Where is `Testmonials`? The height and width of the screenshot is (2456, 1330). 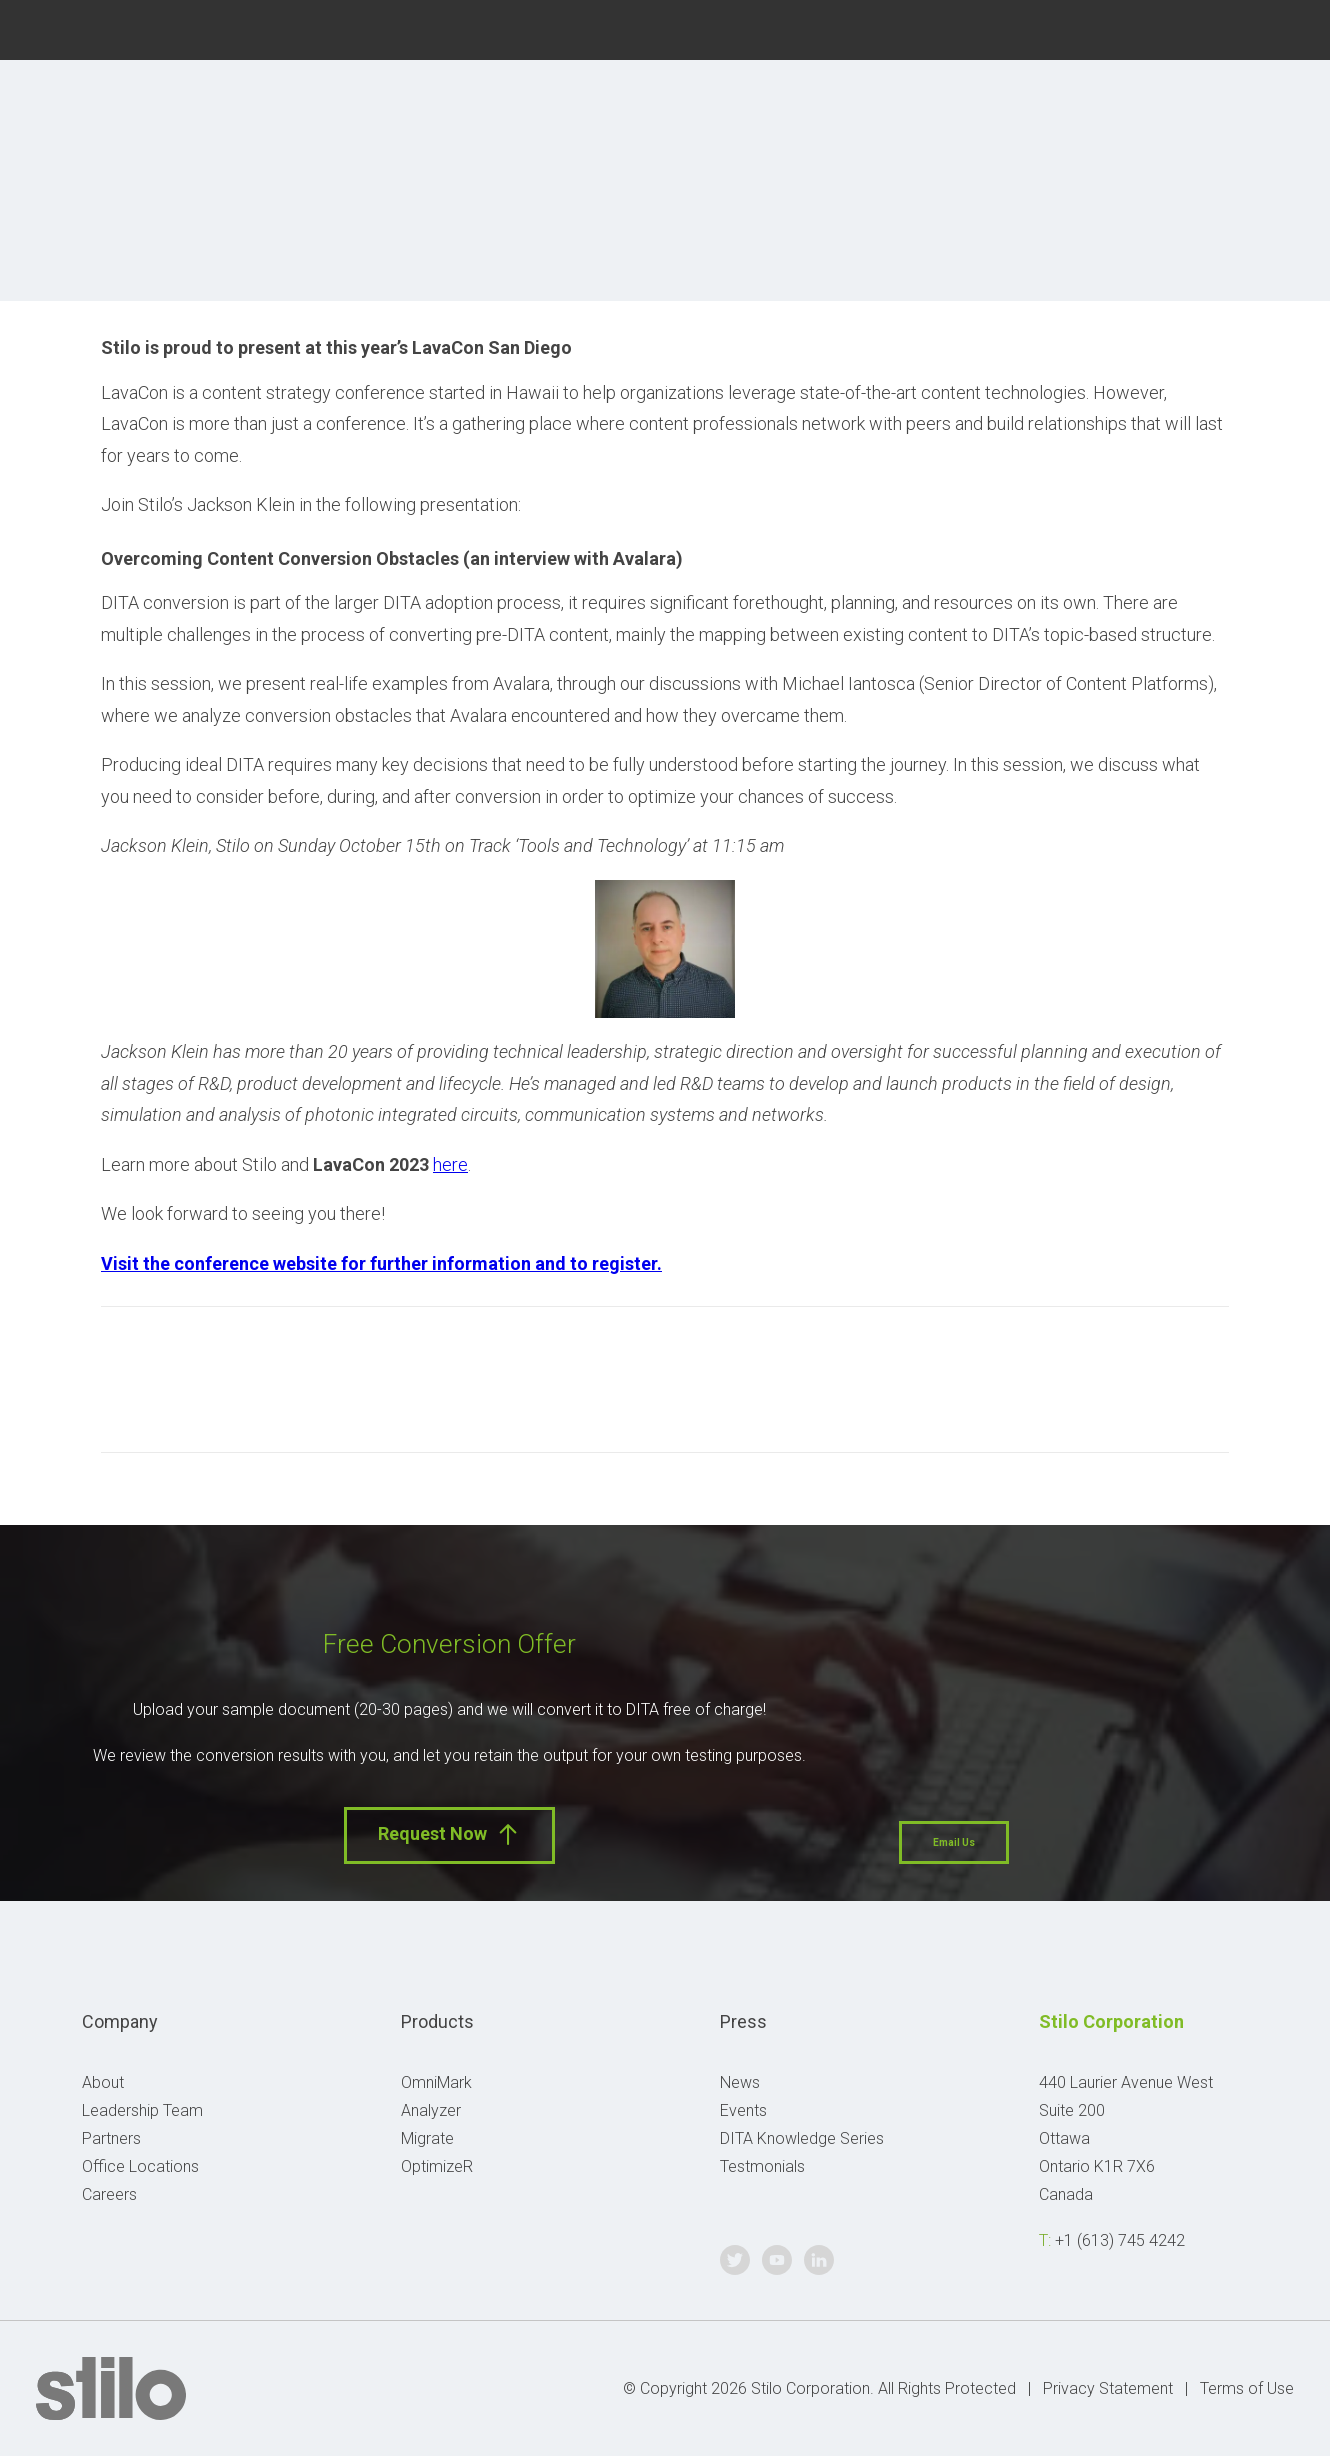 Testmonials is located at coordinates (762, 2166).